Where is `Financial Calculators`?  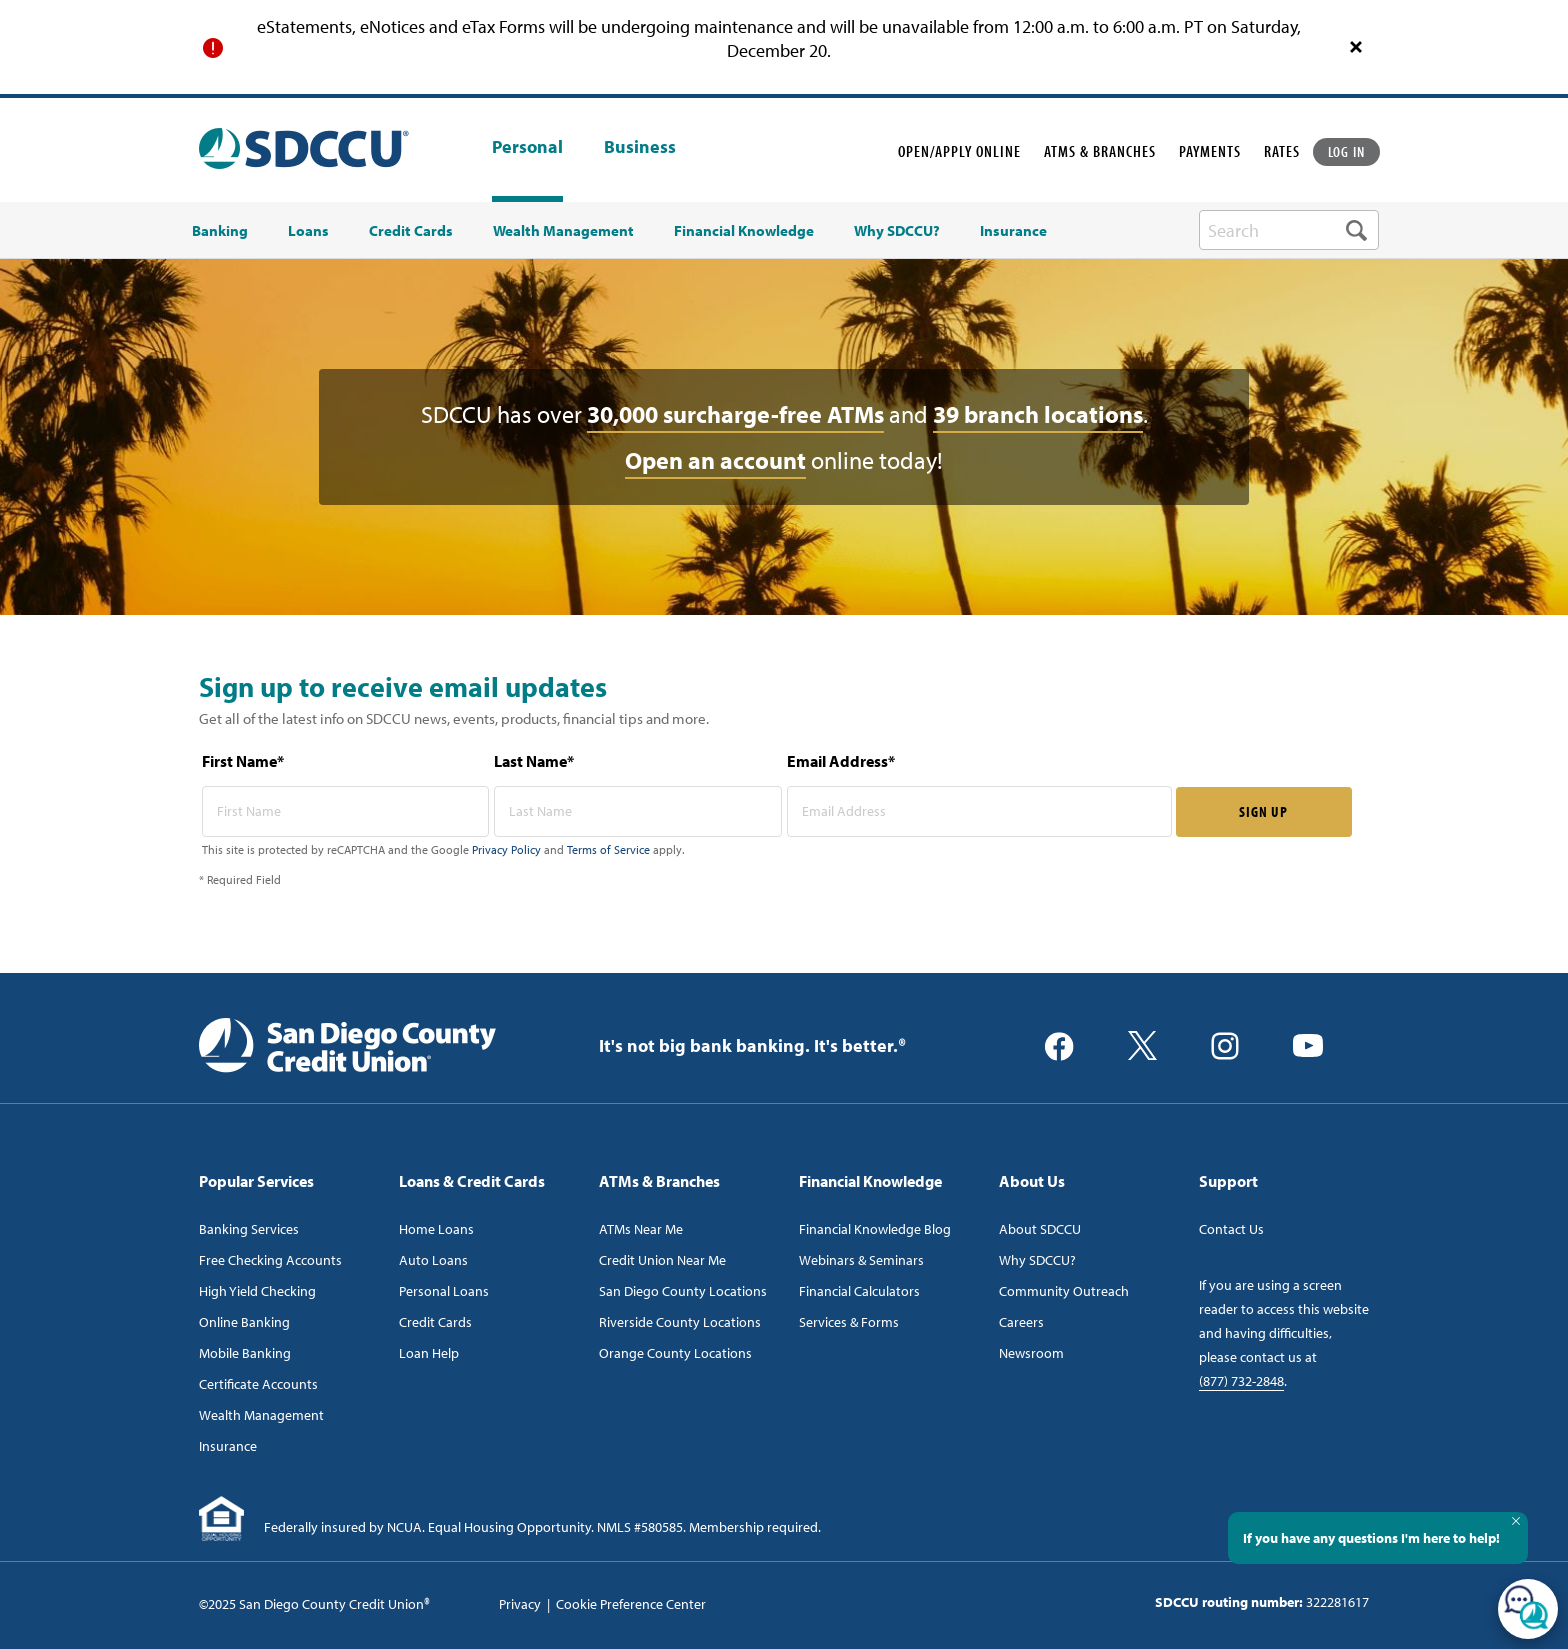 Financial Calculators is located at coordinates (859, 1291).